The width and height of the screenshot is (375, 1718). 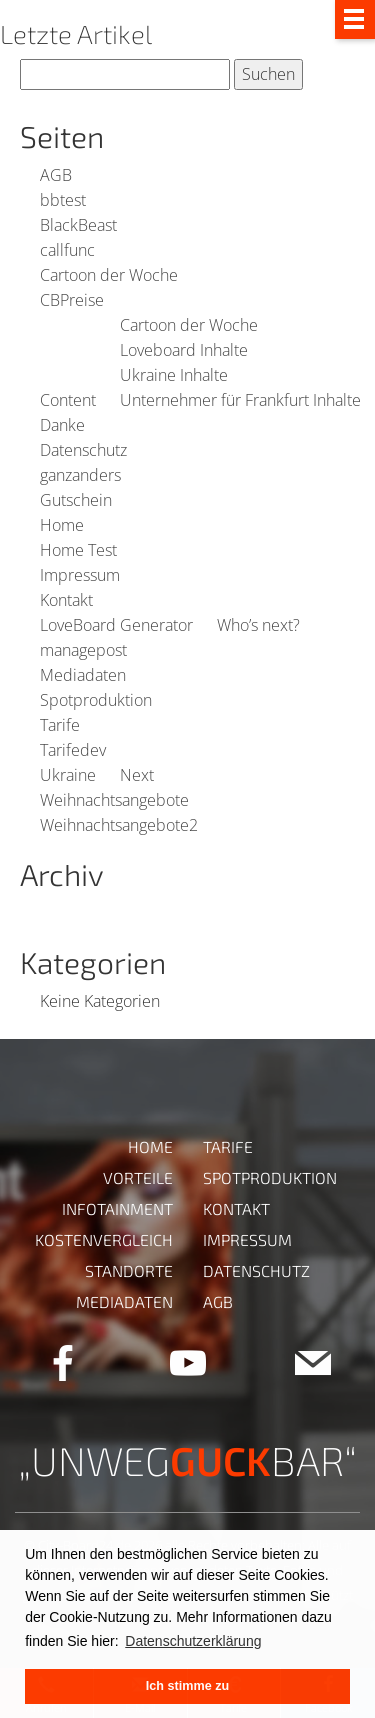 I want to click on Impressum, so click(x=80, y=575).